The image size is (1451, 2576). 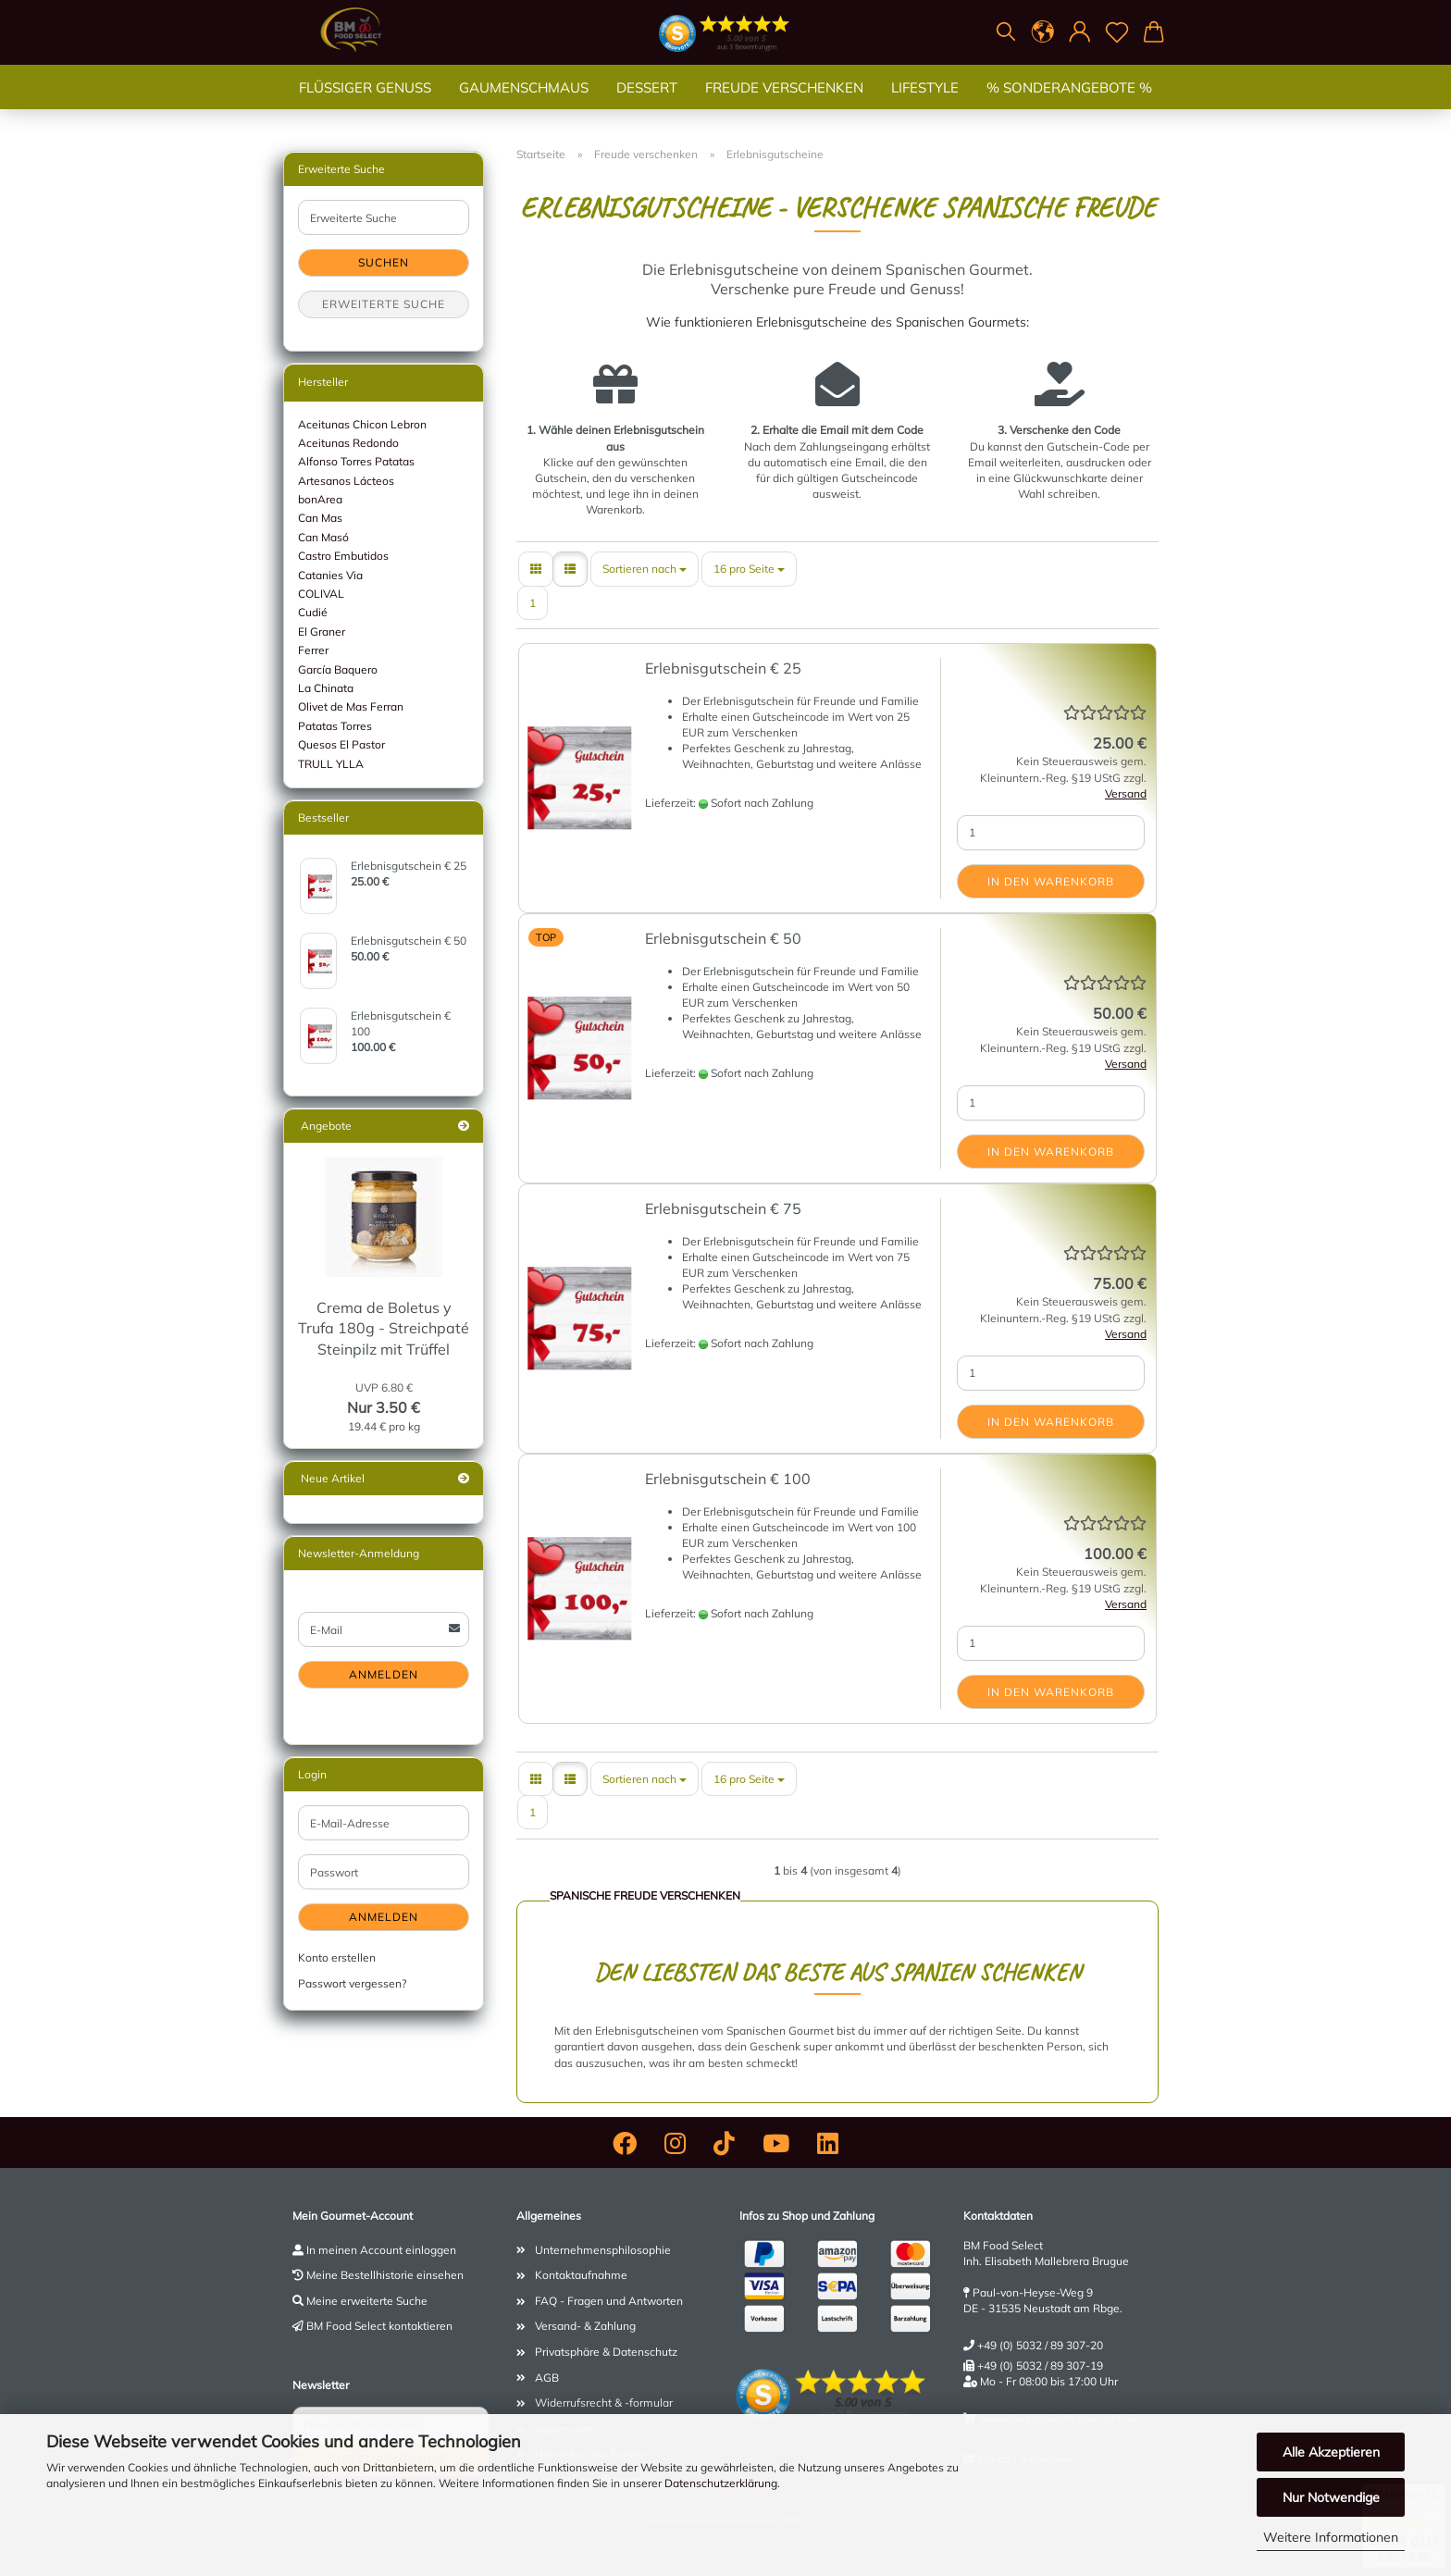 What do you see at coordinates (784, 106) in the screenshot?
I see `Freude verschenken` at bounding box center [784, 106].